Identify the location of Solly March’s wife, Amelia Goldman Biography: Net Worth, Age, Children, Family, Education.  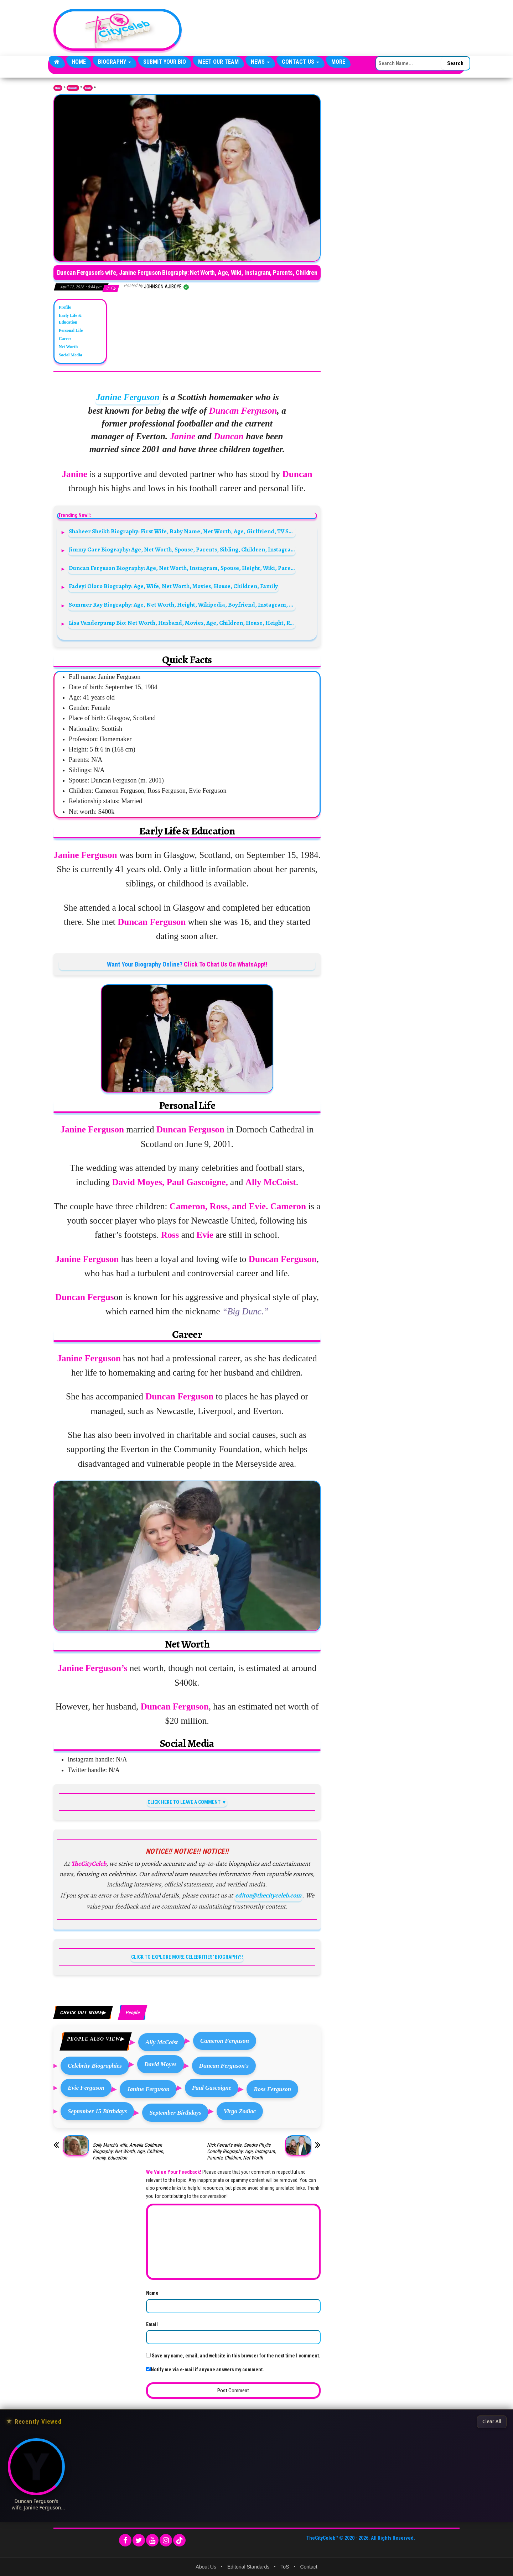
(128, 2151).